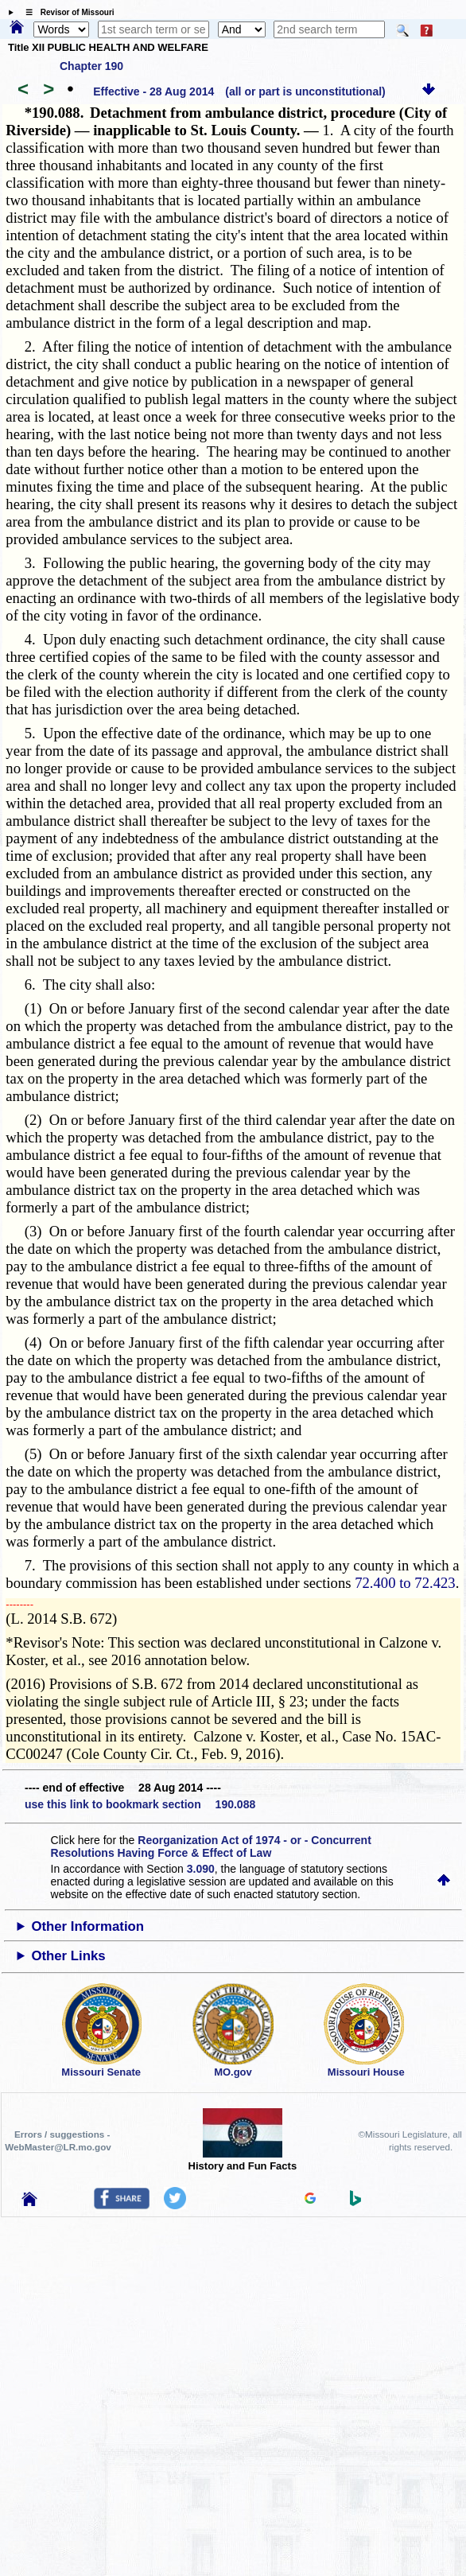 This screenshot has height=2576, width=466. I want to click on Reorganization Act of 1974 - or - Concurrent Resolutions Having Force & Effect of Law, so click(211, 1846).